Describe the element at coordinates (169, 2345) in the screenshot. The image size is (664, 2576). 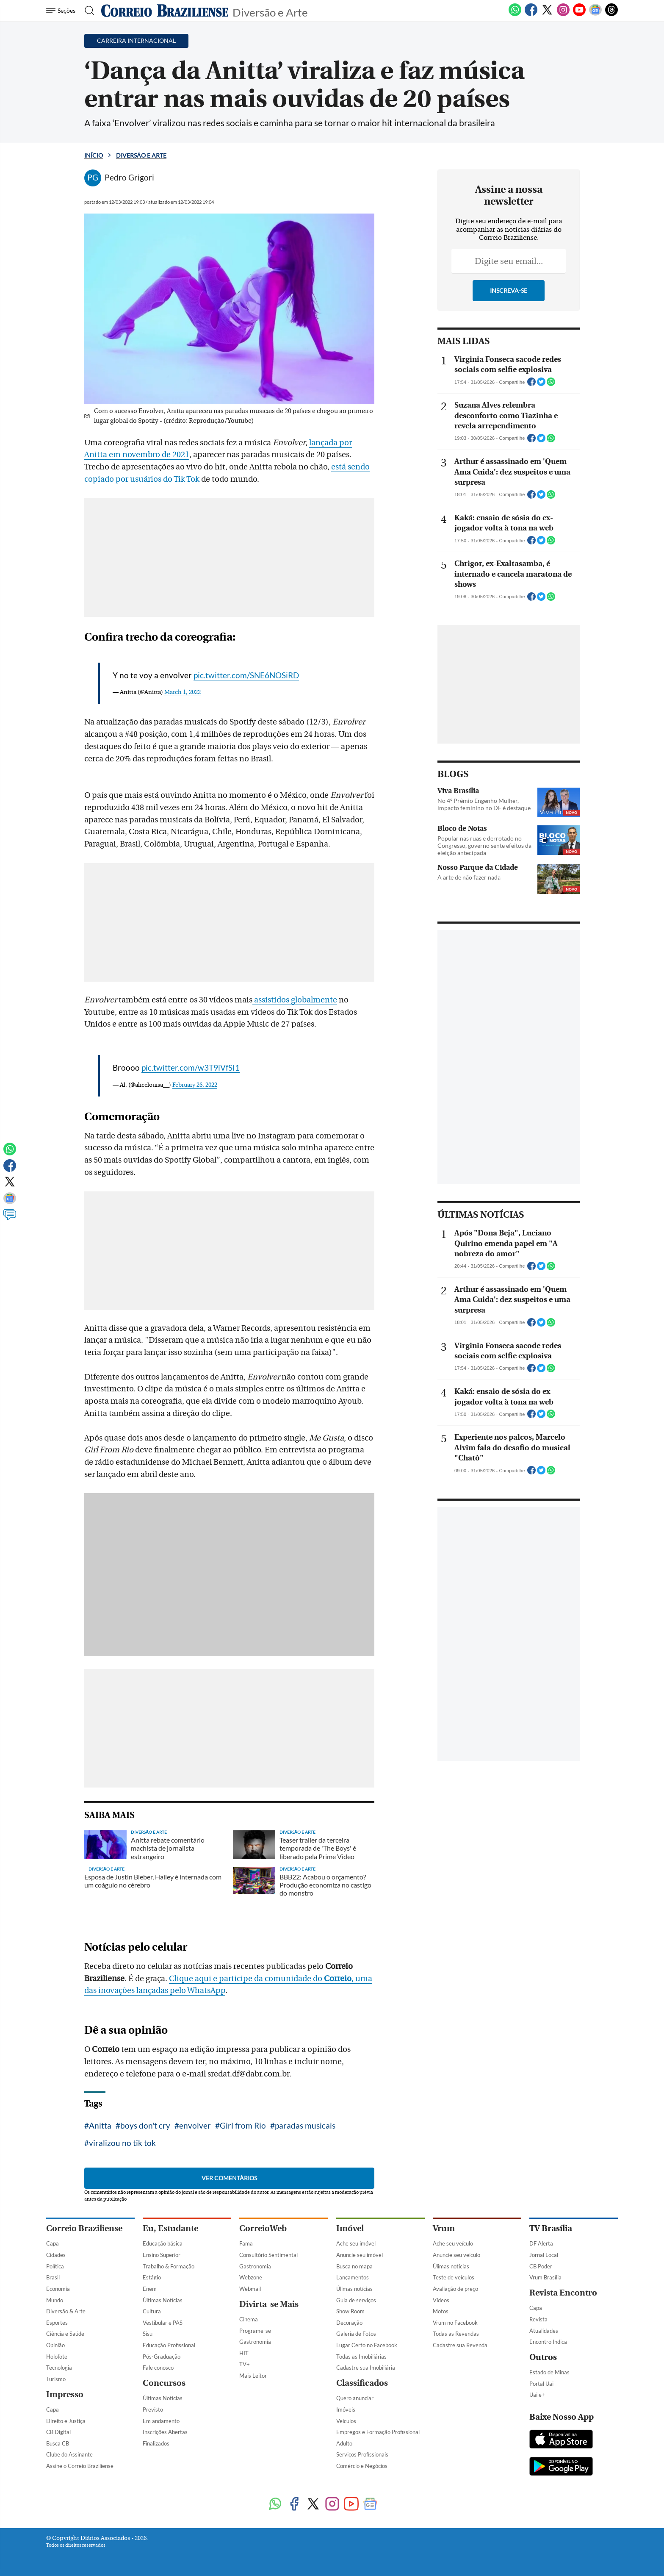
I see `Educação Profissional` at that location.